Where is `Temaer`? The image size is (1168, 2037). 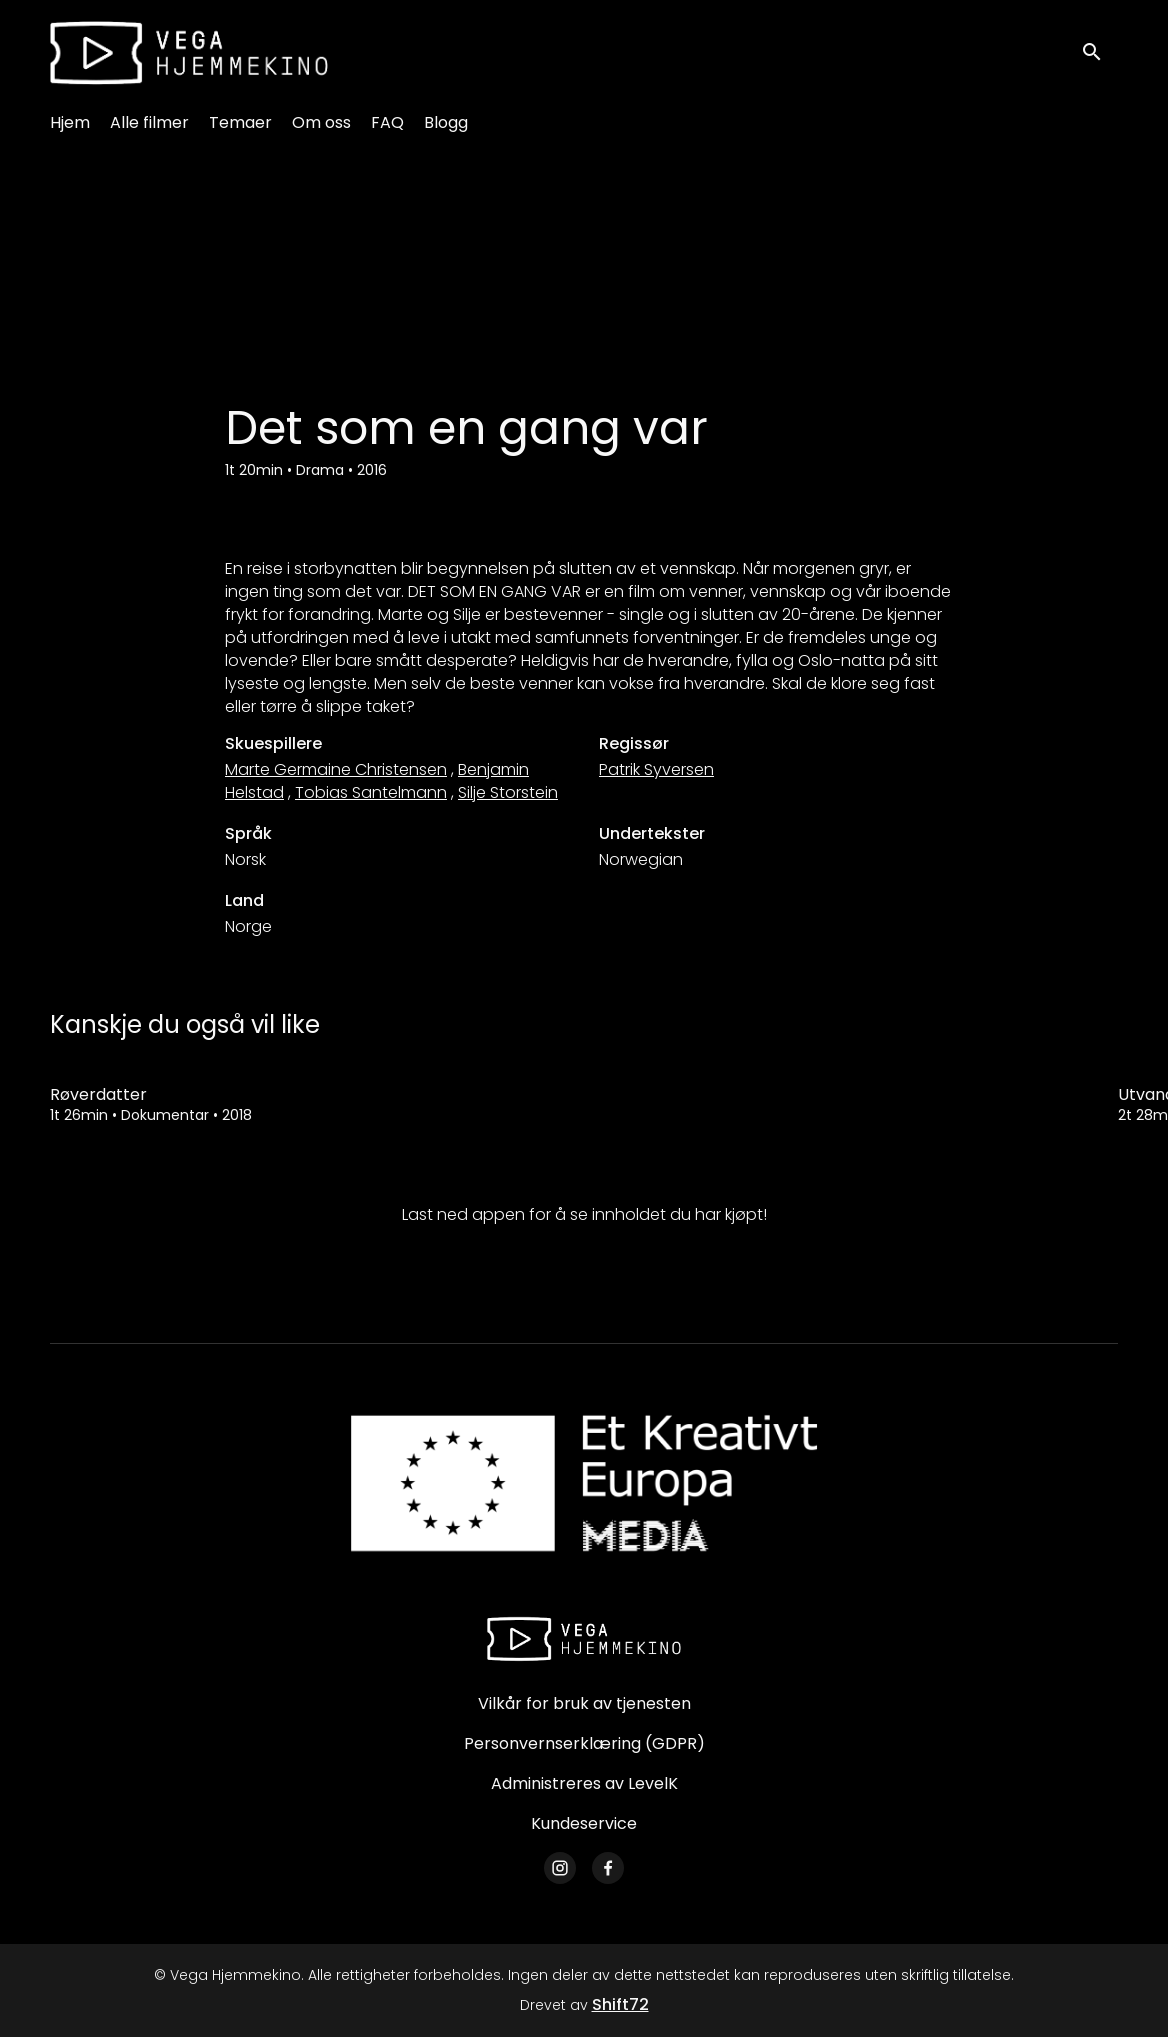 Temaer is located at coordinates (240, 122).